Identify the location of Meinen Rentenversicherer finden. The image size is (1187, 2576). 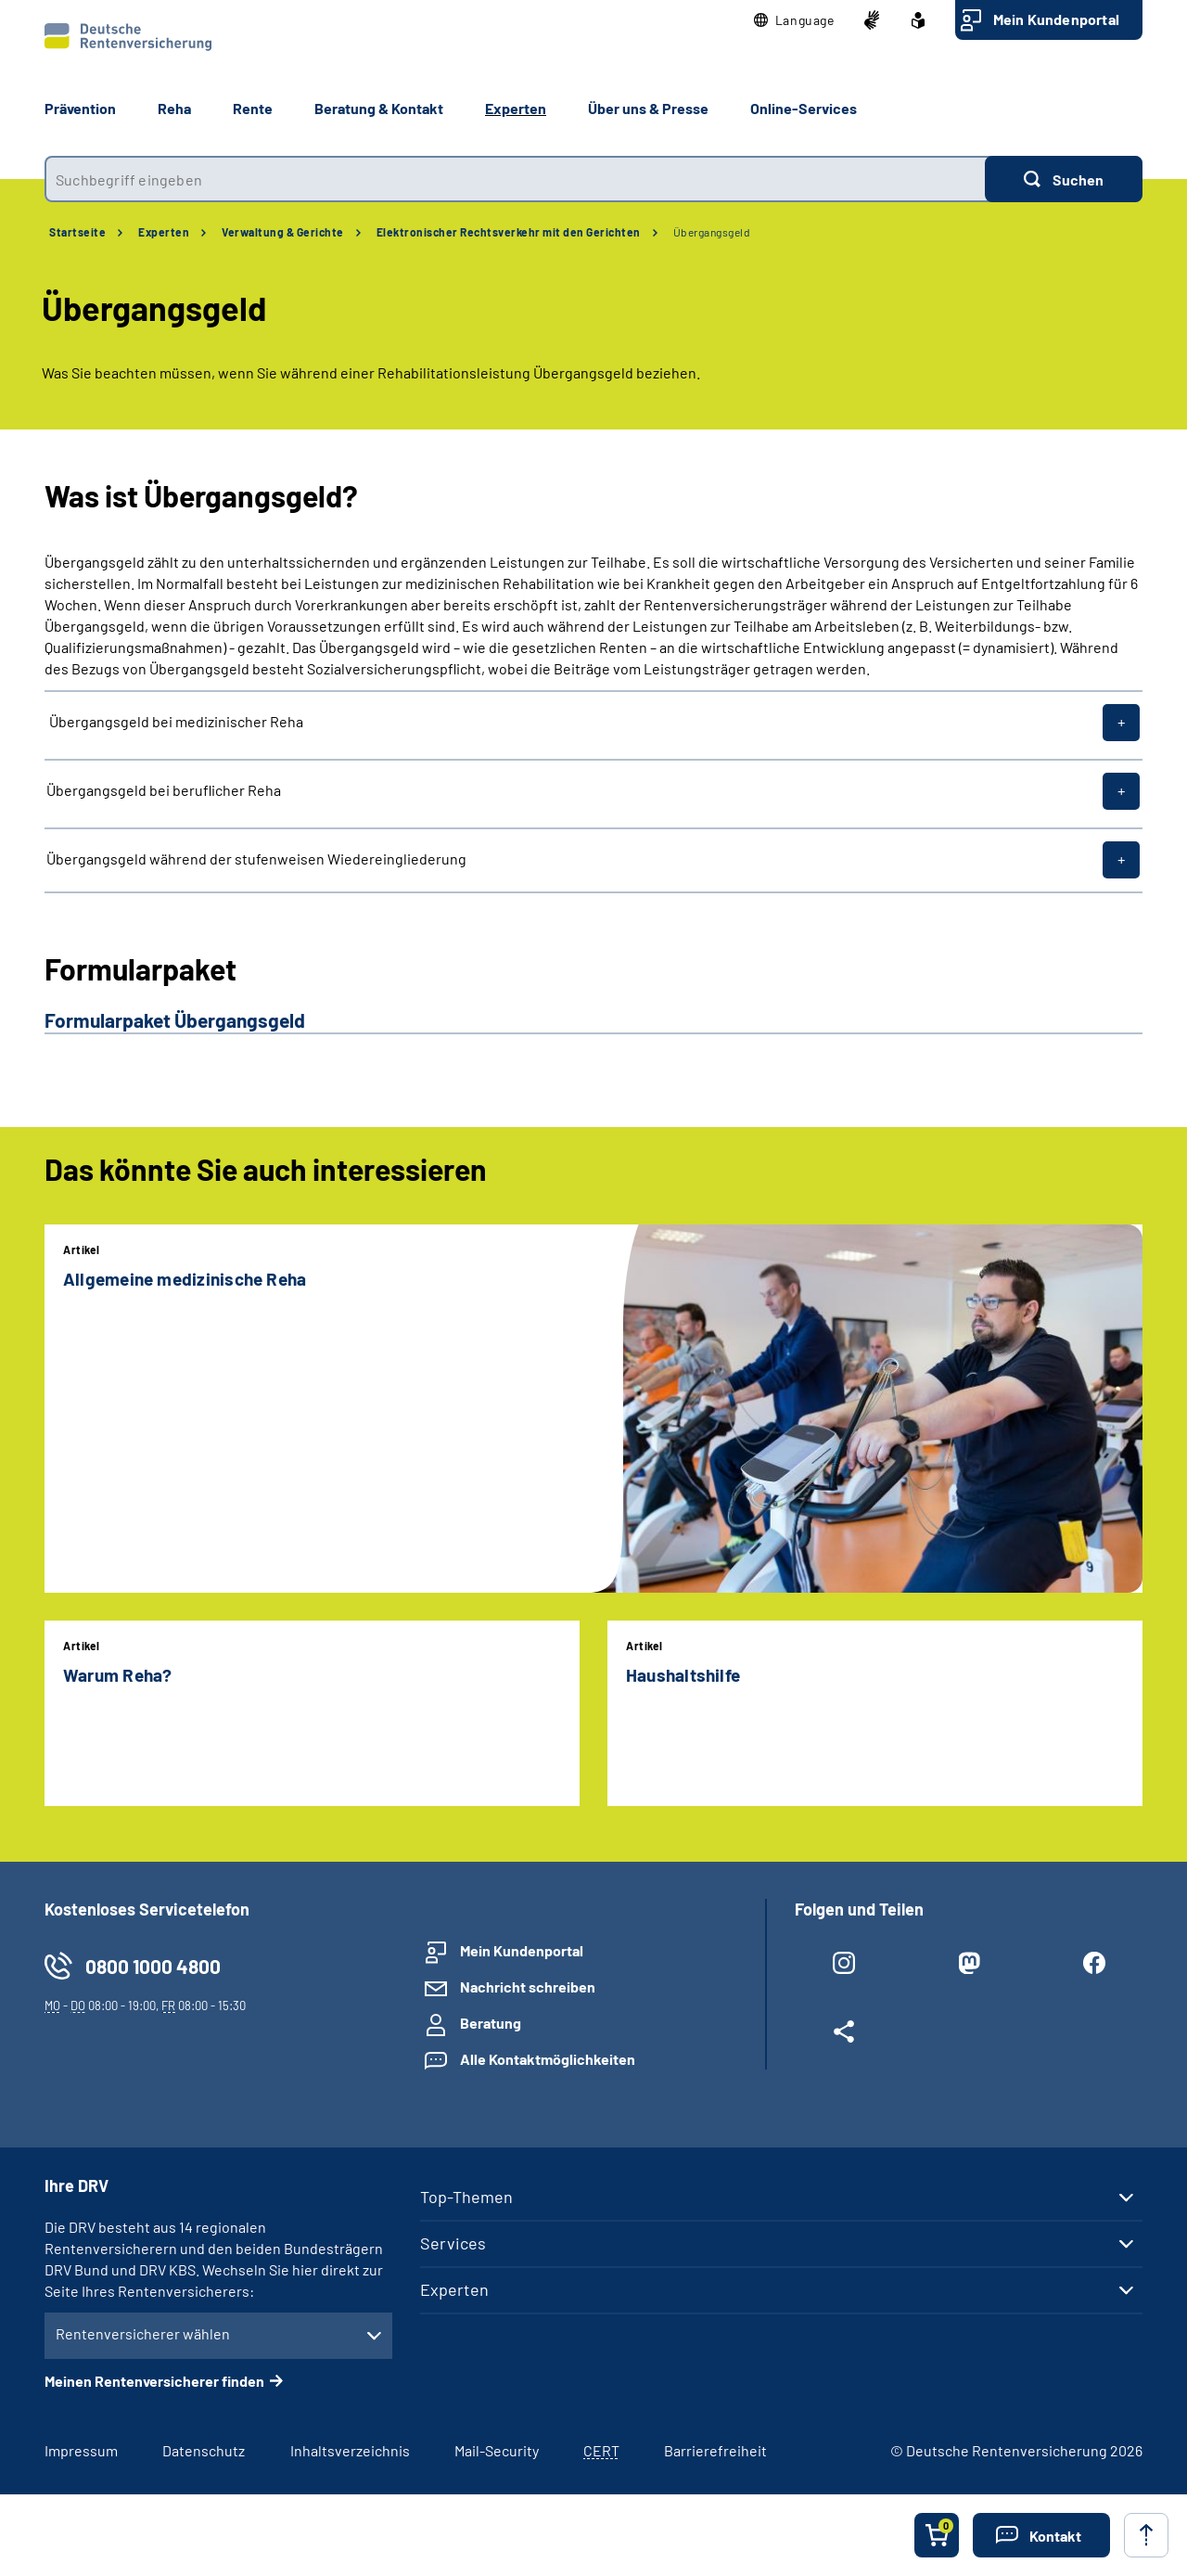
(154, 2381).